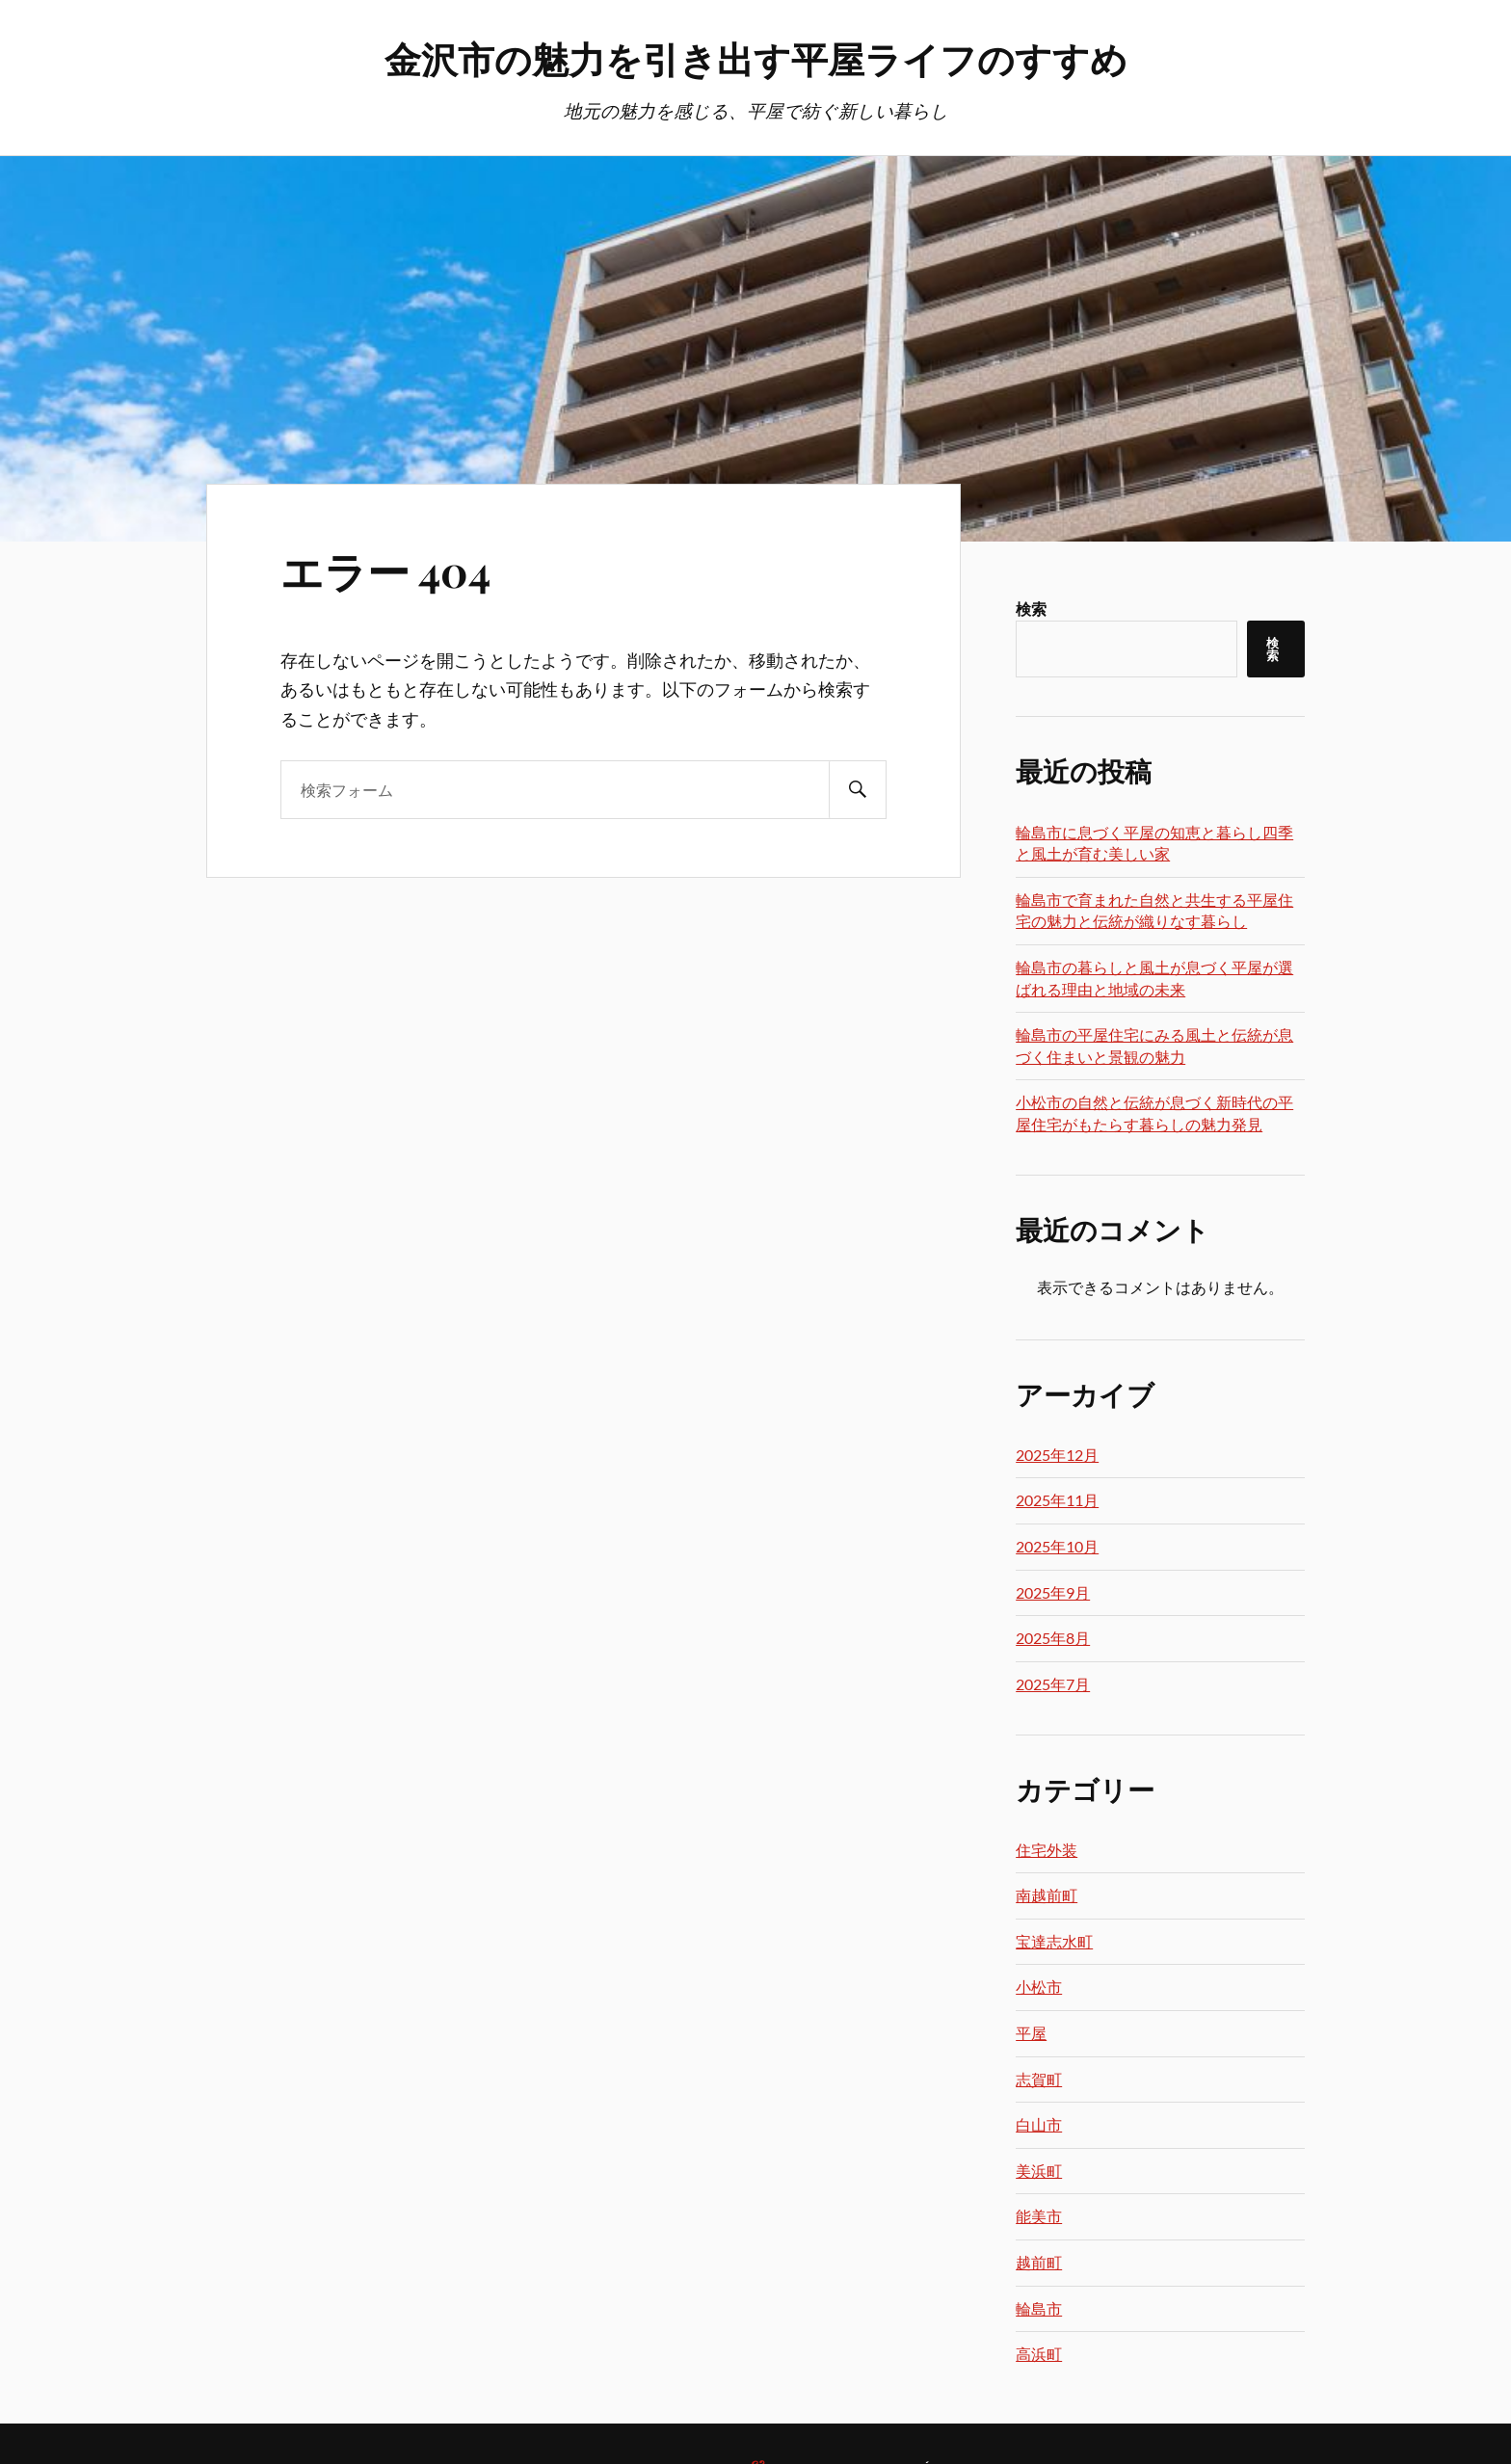 The height and width of the screenshot is (2464, 1511). I want to click on 住宅外装, so click(1046, 1850).